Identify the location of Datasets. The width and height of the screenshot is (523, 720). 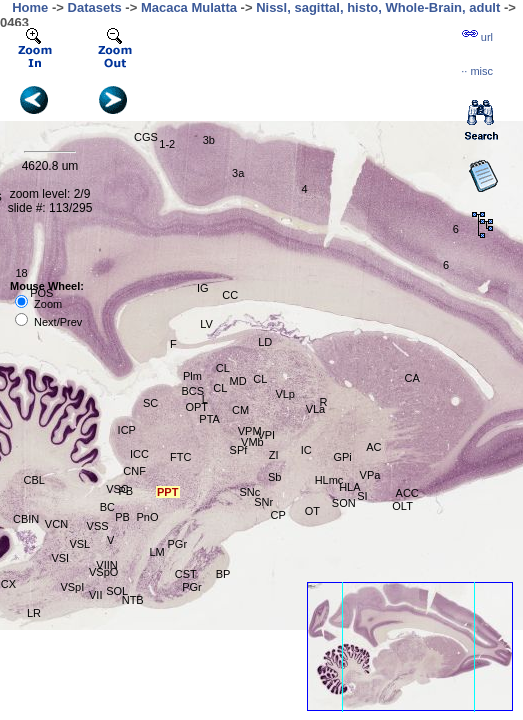
(95, 7).